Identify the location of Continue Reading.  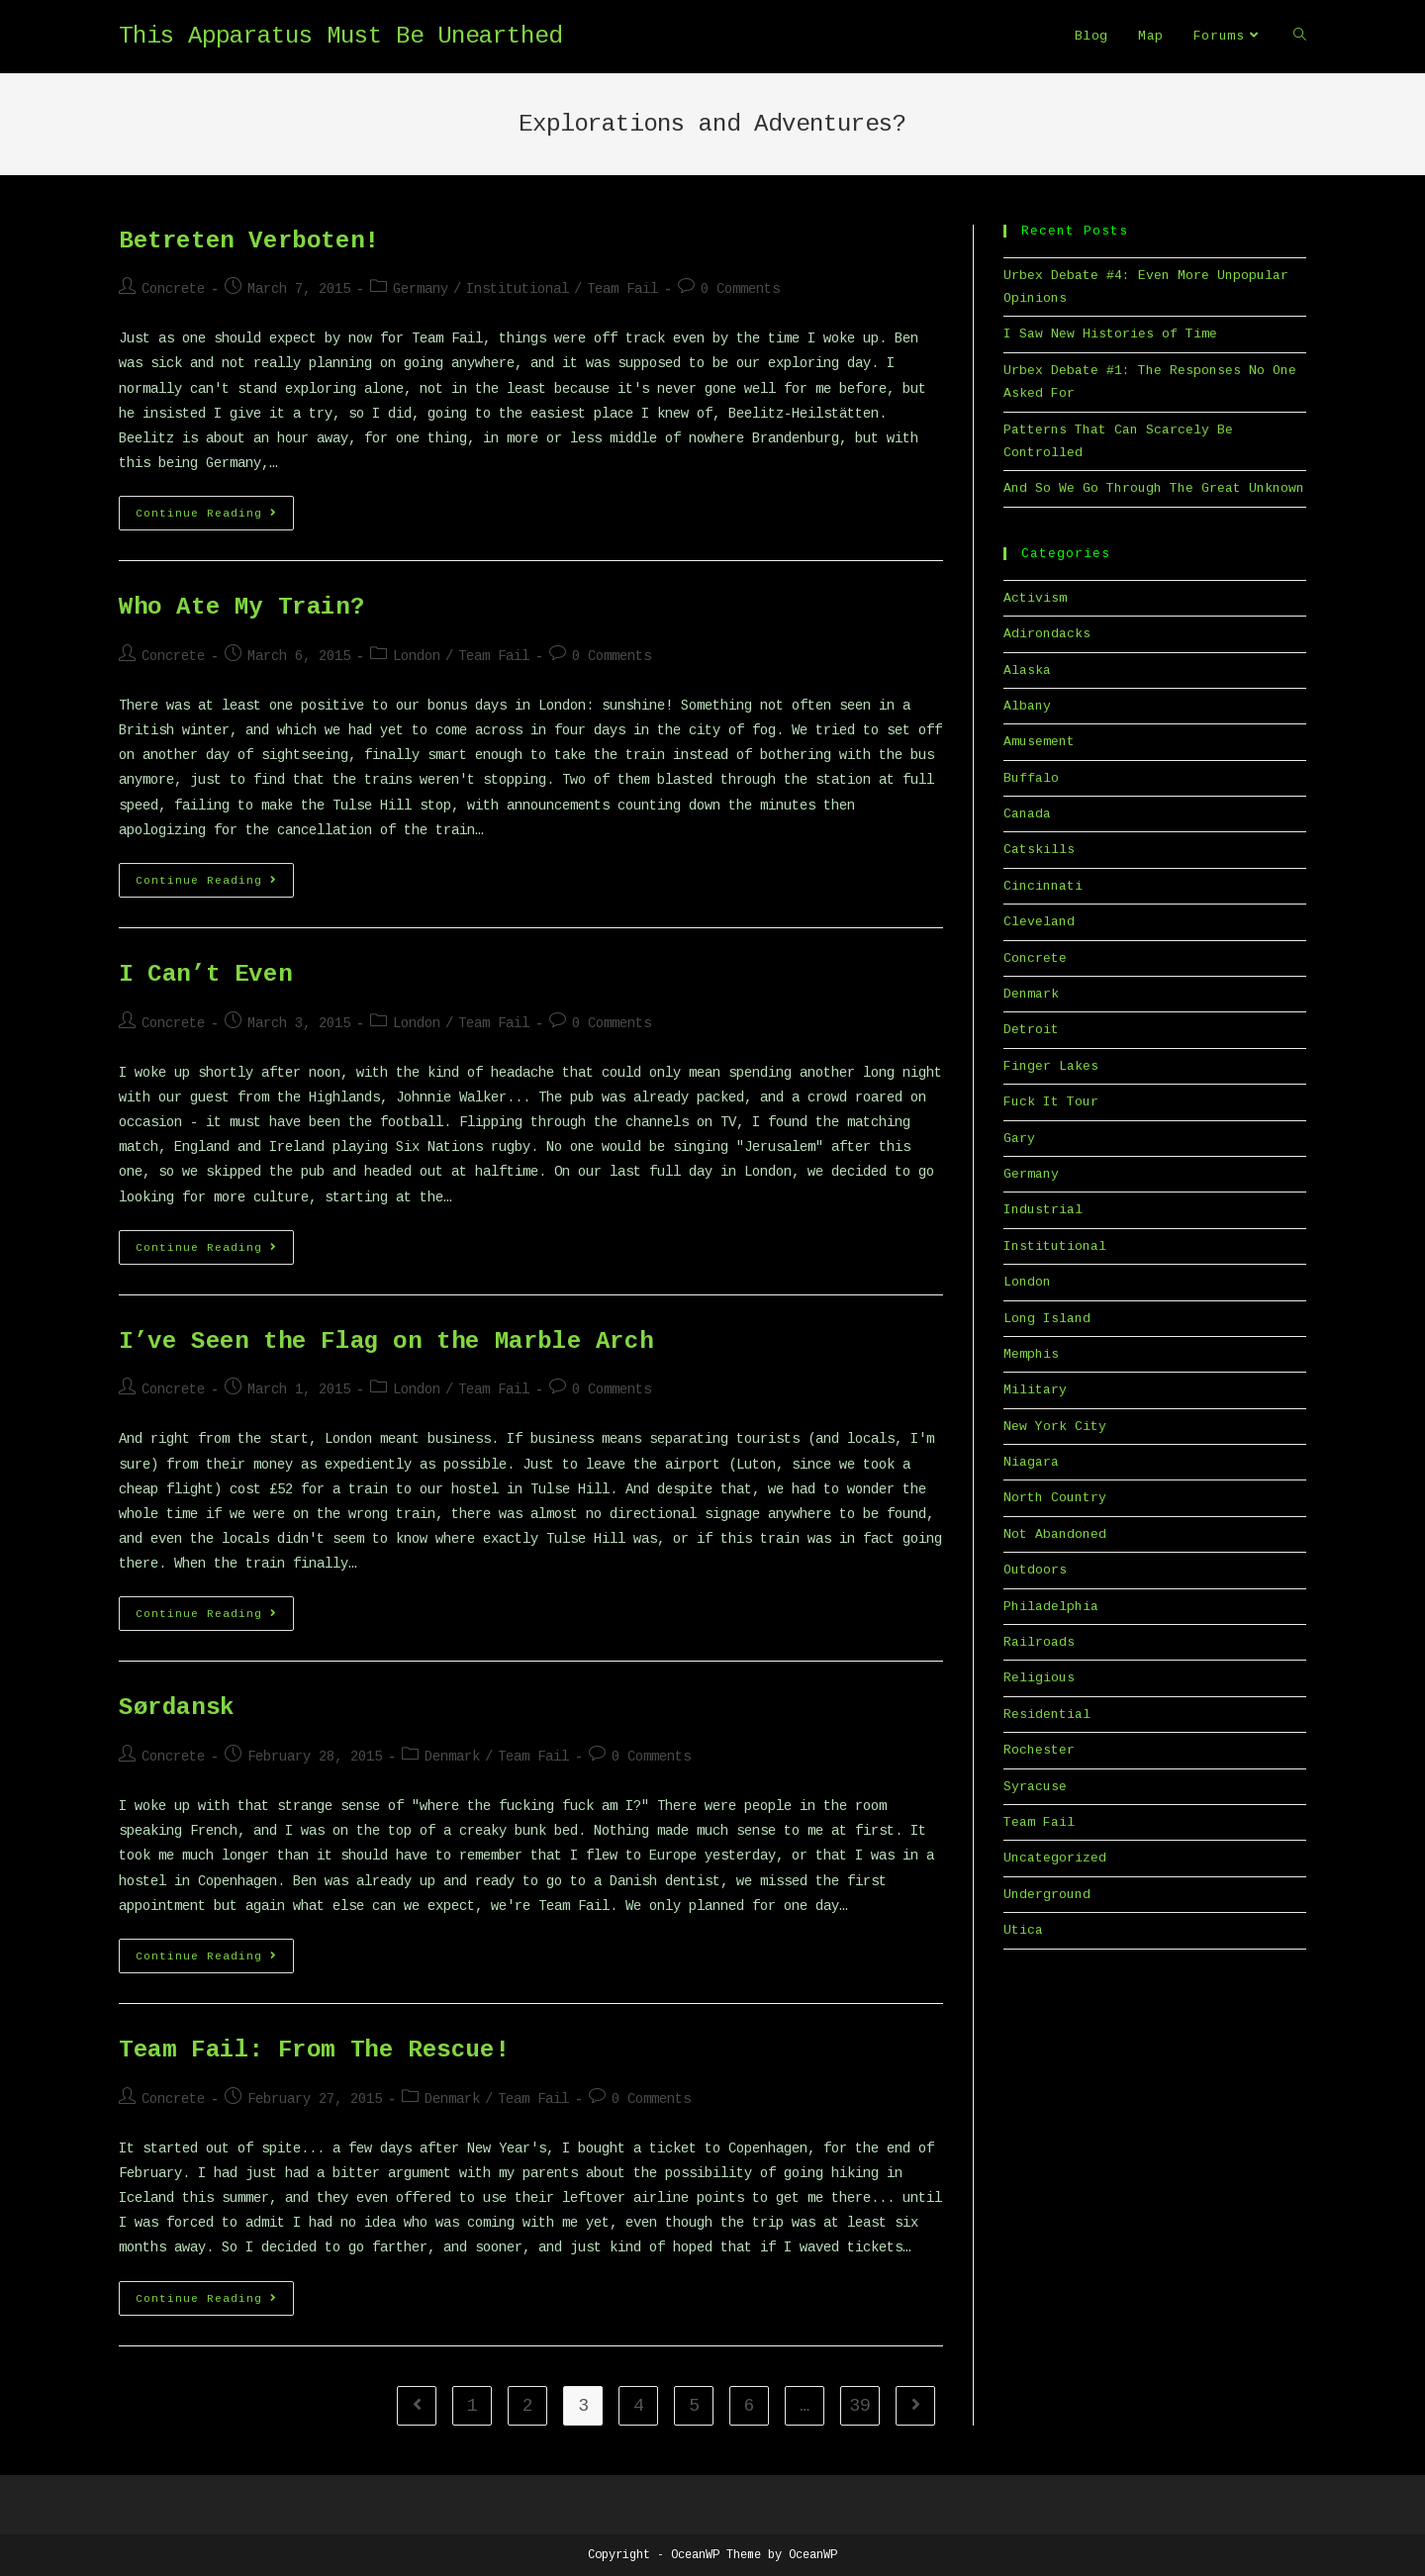
(215, 517).